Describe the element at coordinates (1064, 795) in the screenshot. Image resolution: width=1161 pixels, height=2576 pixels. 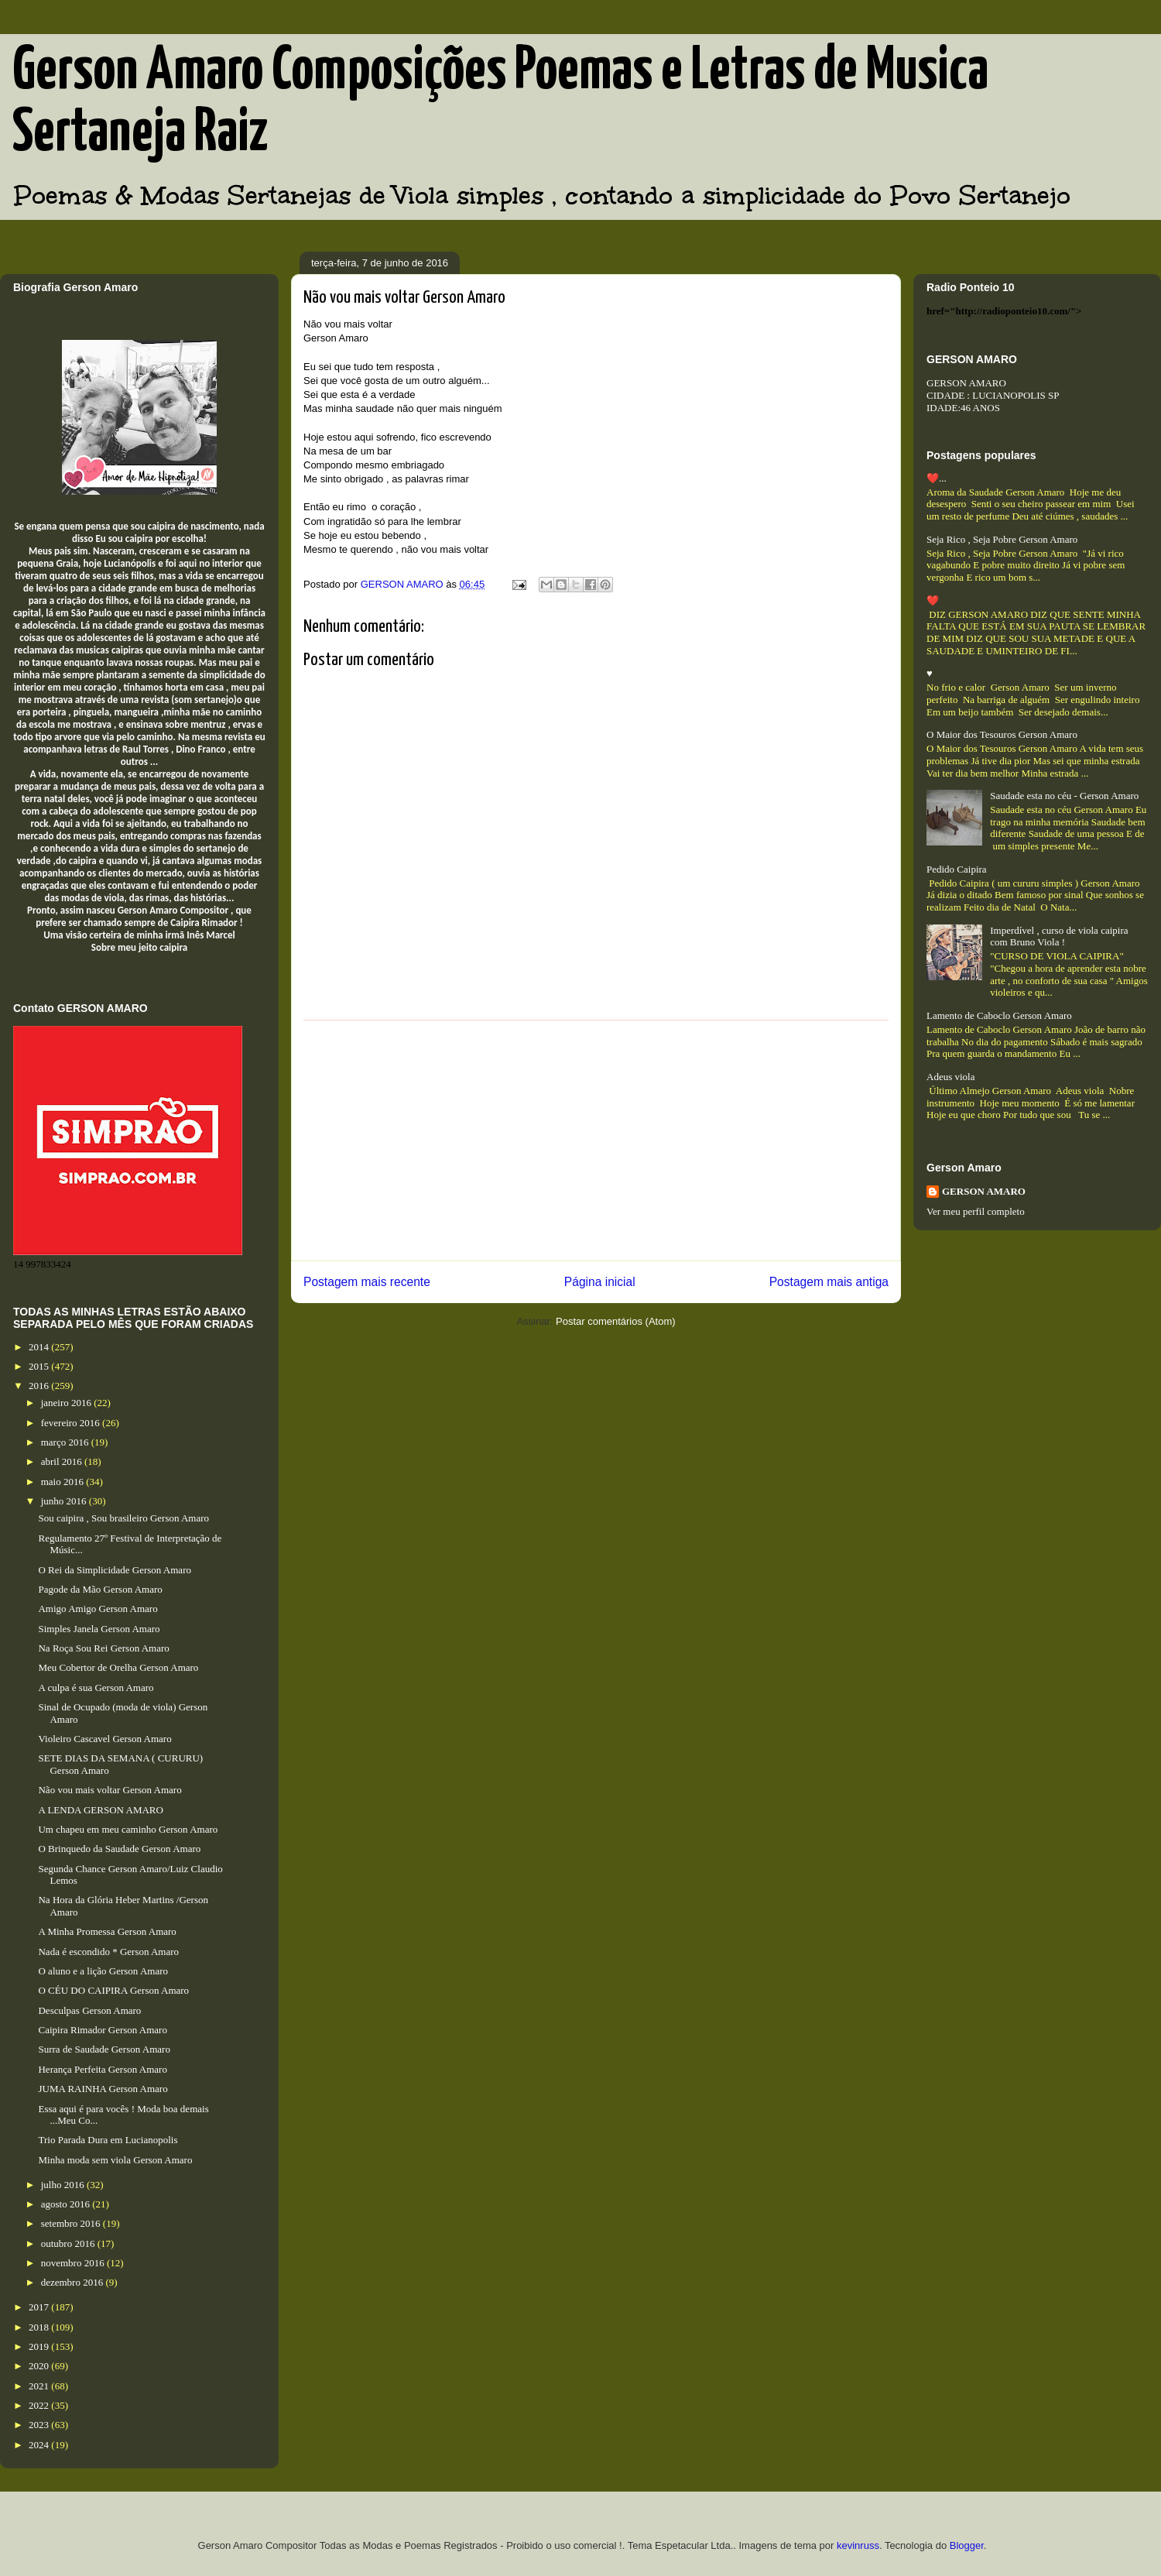
I see `Saudade esta no céu - Gerson Amaro` at that location.